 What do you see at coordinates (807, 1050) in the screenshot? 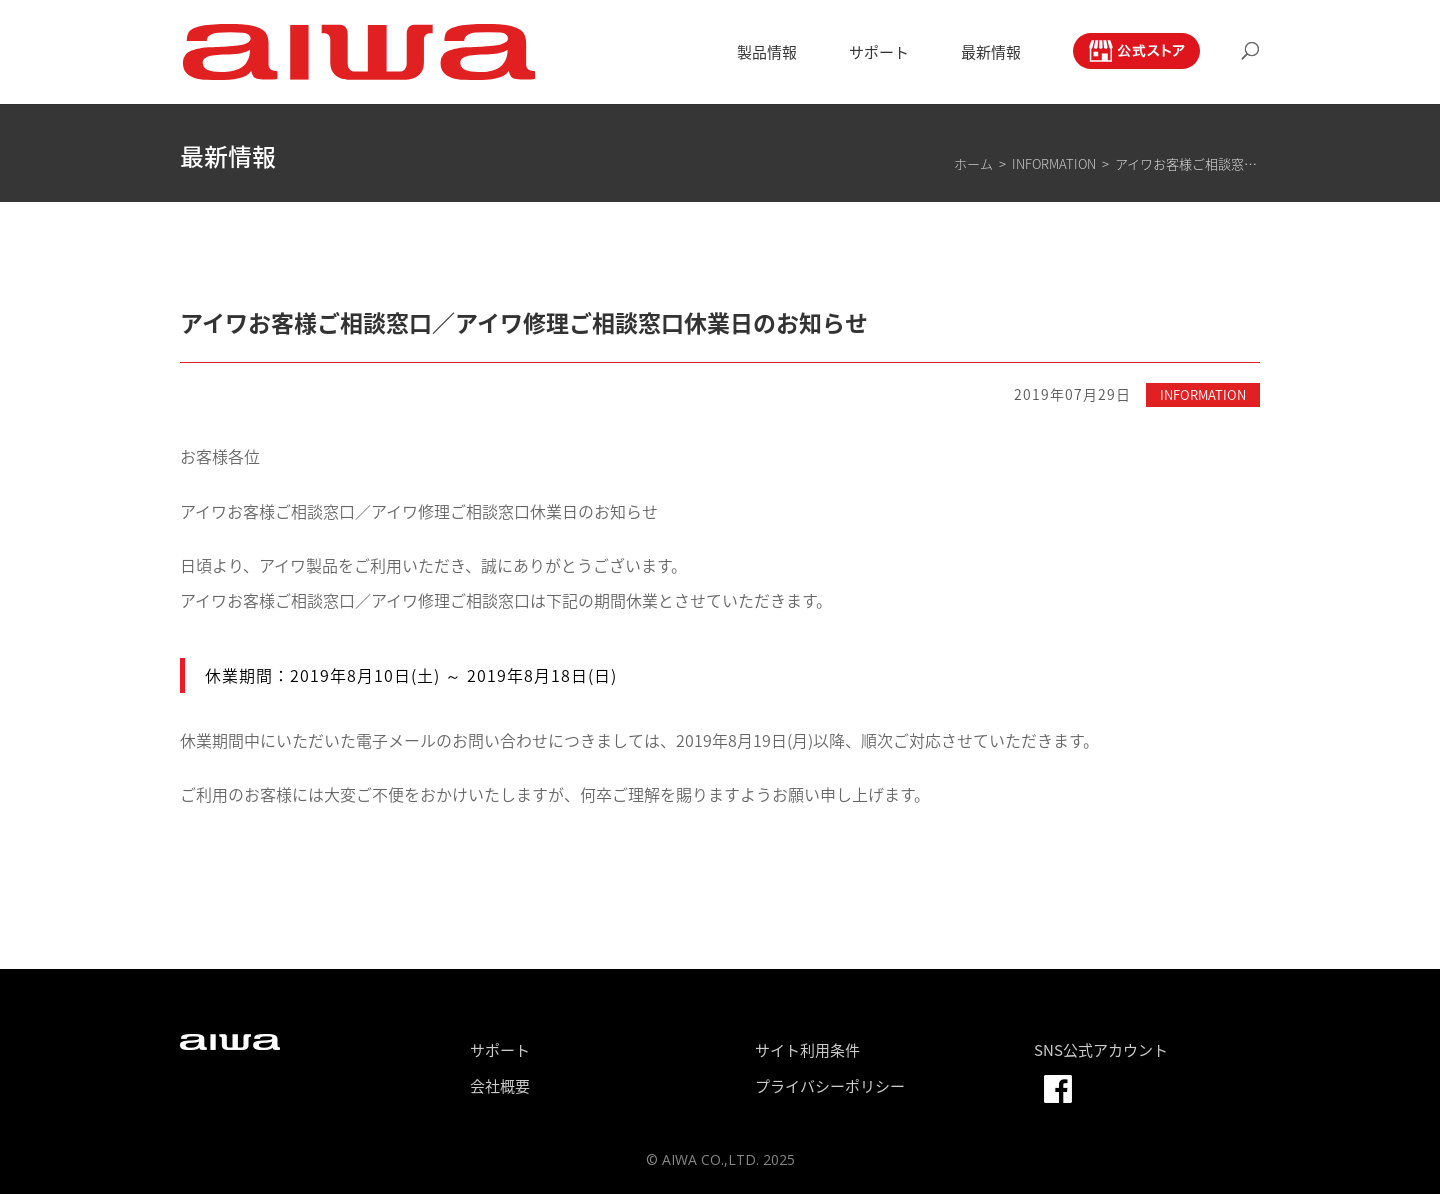
I see `サイト利用条件` at bounding box center [807, 1050].